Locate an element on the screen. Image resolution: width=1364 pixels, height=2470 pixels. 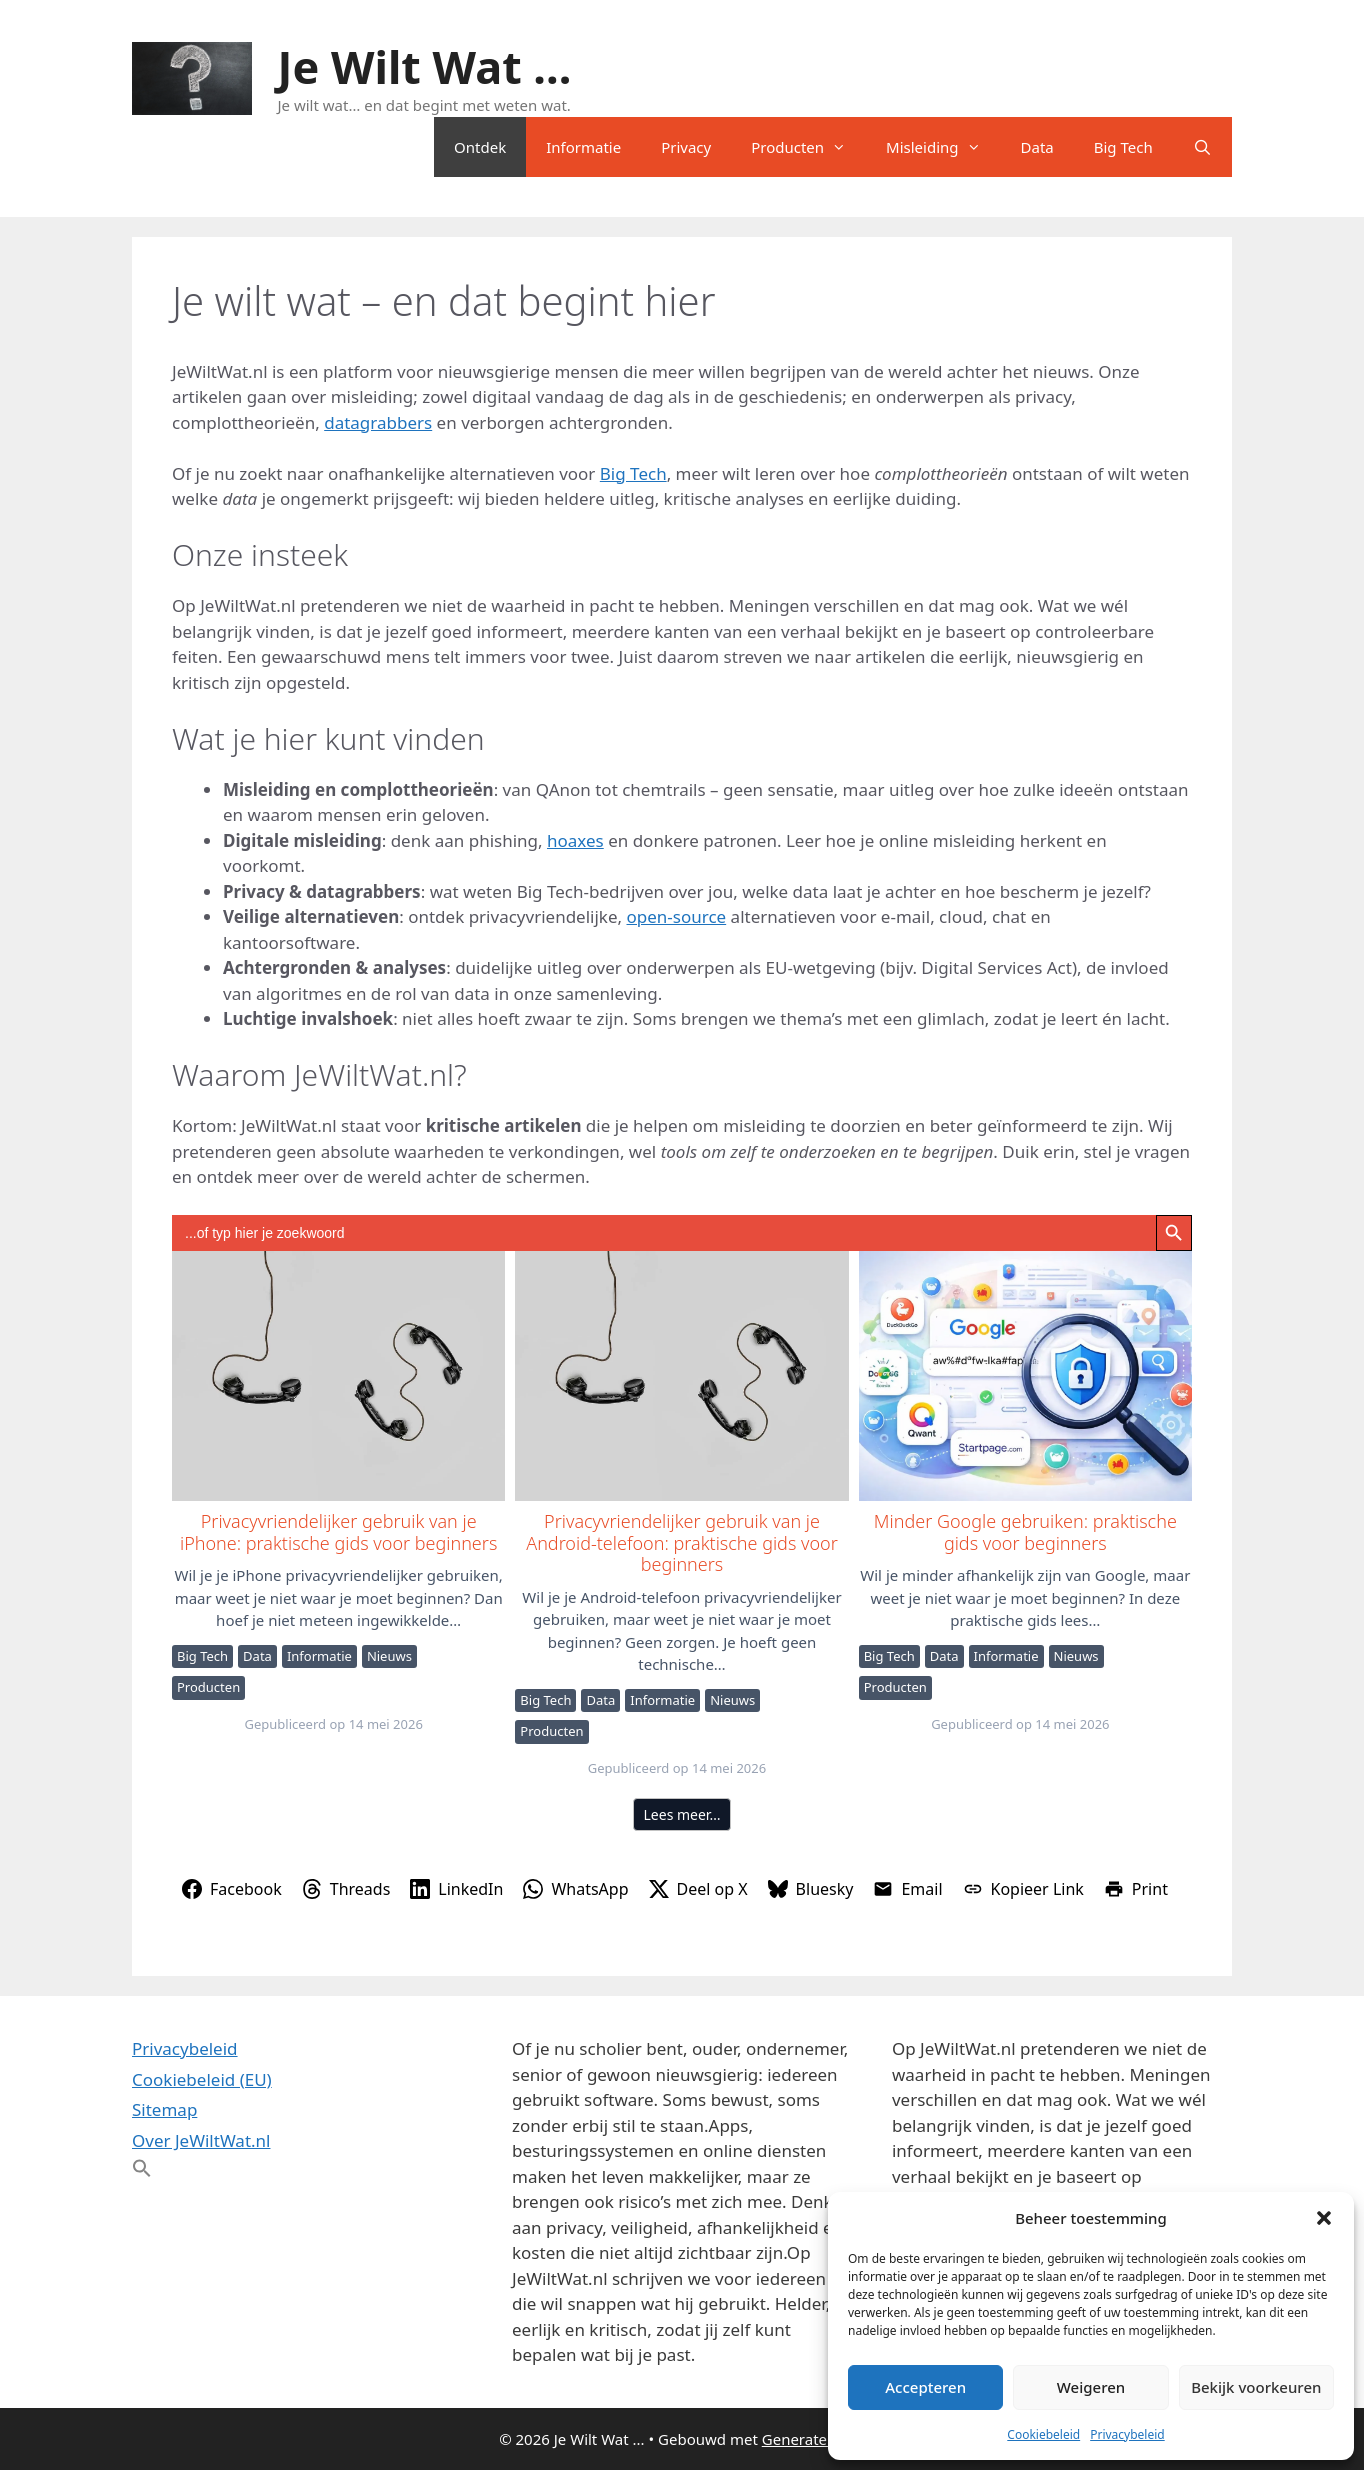
Privacyvriendelijker gebruik van je iPhone: praktische gids voor beginners is located at coordinates (337, 1375).